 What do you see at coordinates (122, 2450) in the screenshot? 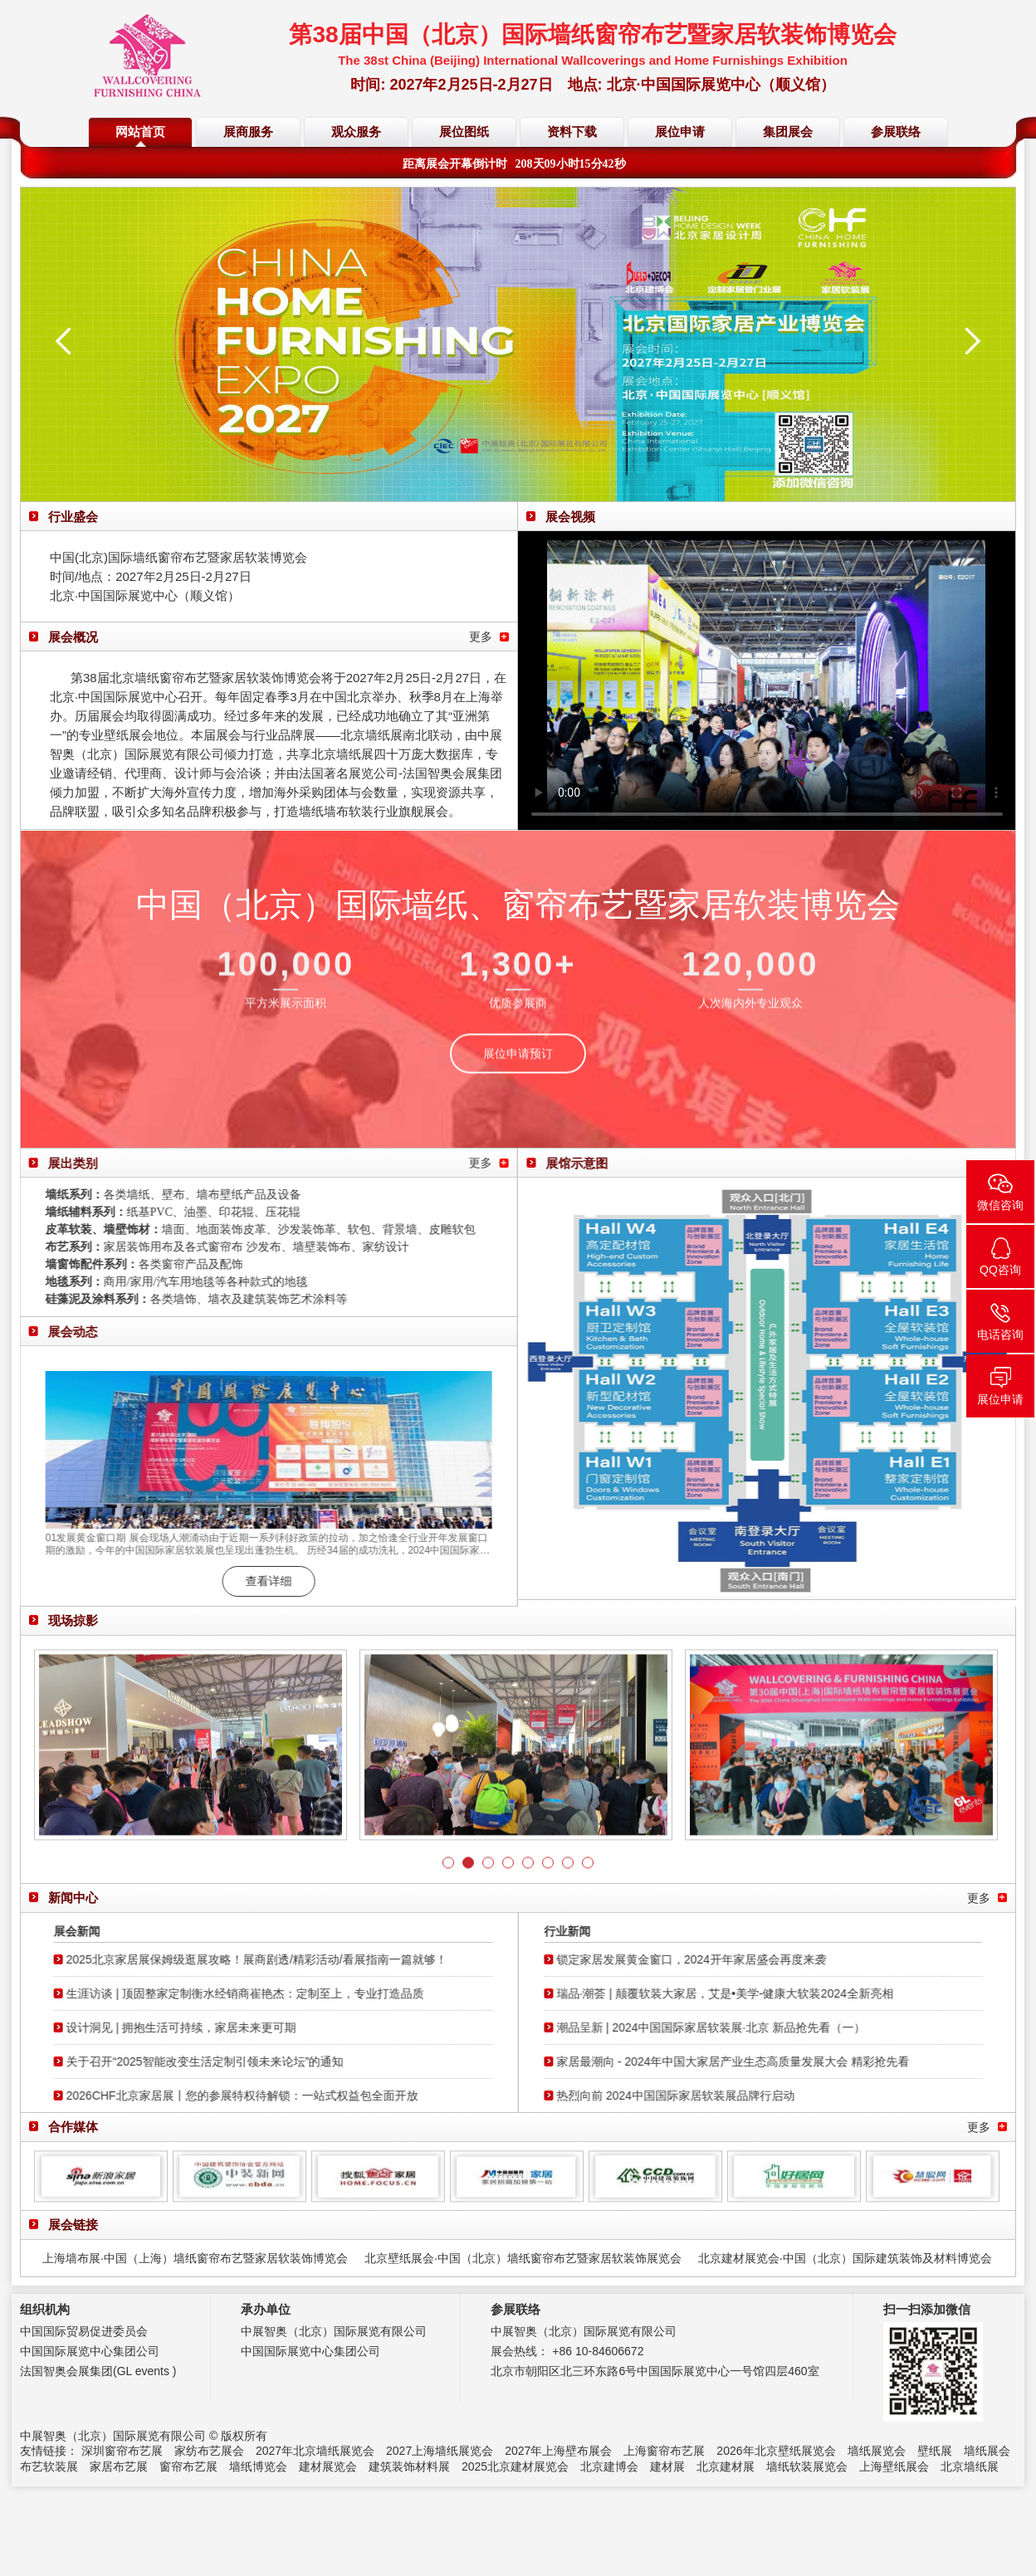
I see `深圳窗帘布艺展` at bounding box center [122, 2450].